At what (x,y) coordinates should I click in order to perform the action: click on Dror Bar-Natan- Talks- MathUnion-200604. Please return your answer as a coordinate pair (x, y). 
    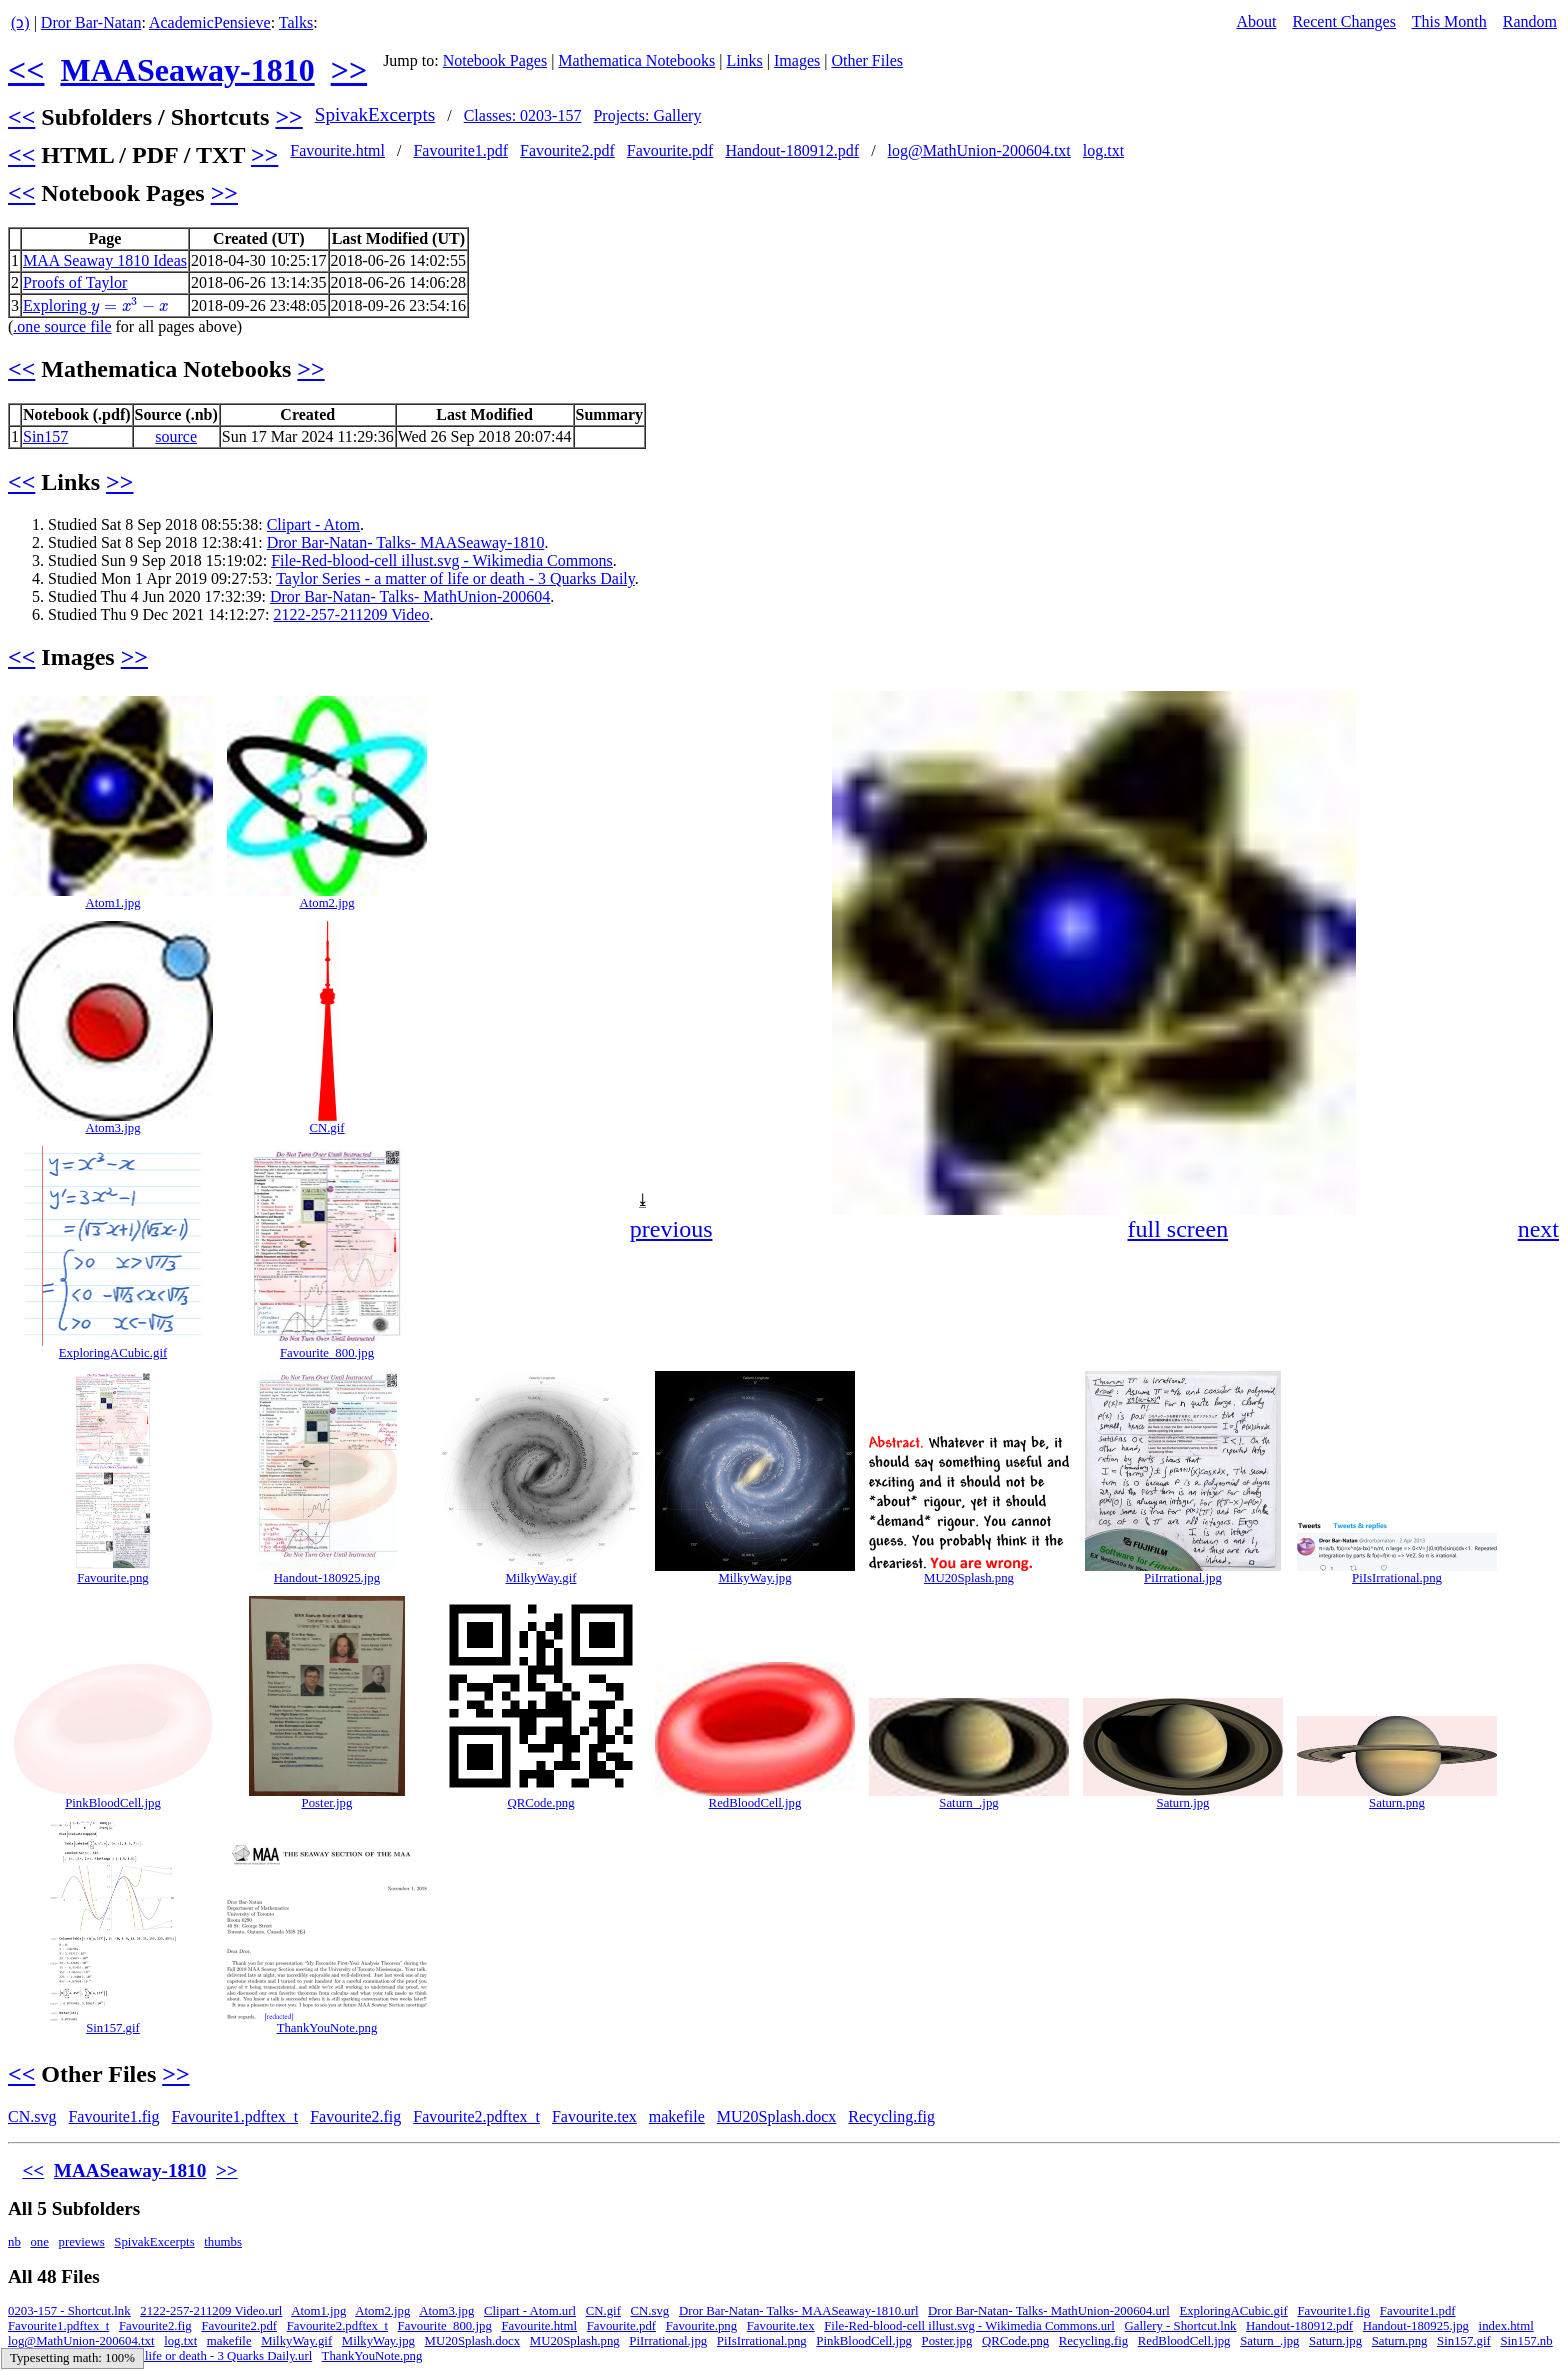
    Looking at the image, I should click on (410, 596).